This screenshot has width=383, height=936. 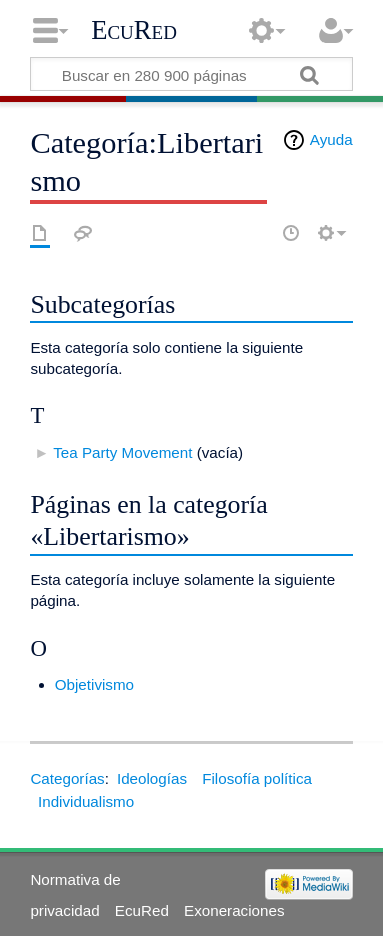 What do you see at coordinates (86, 801) in the screenshot?
I see `Individualismo` at bounding box center [86, 801].